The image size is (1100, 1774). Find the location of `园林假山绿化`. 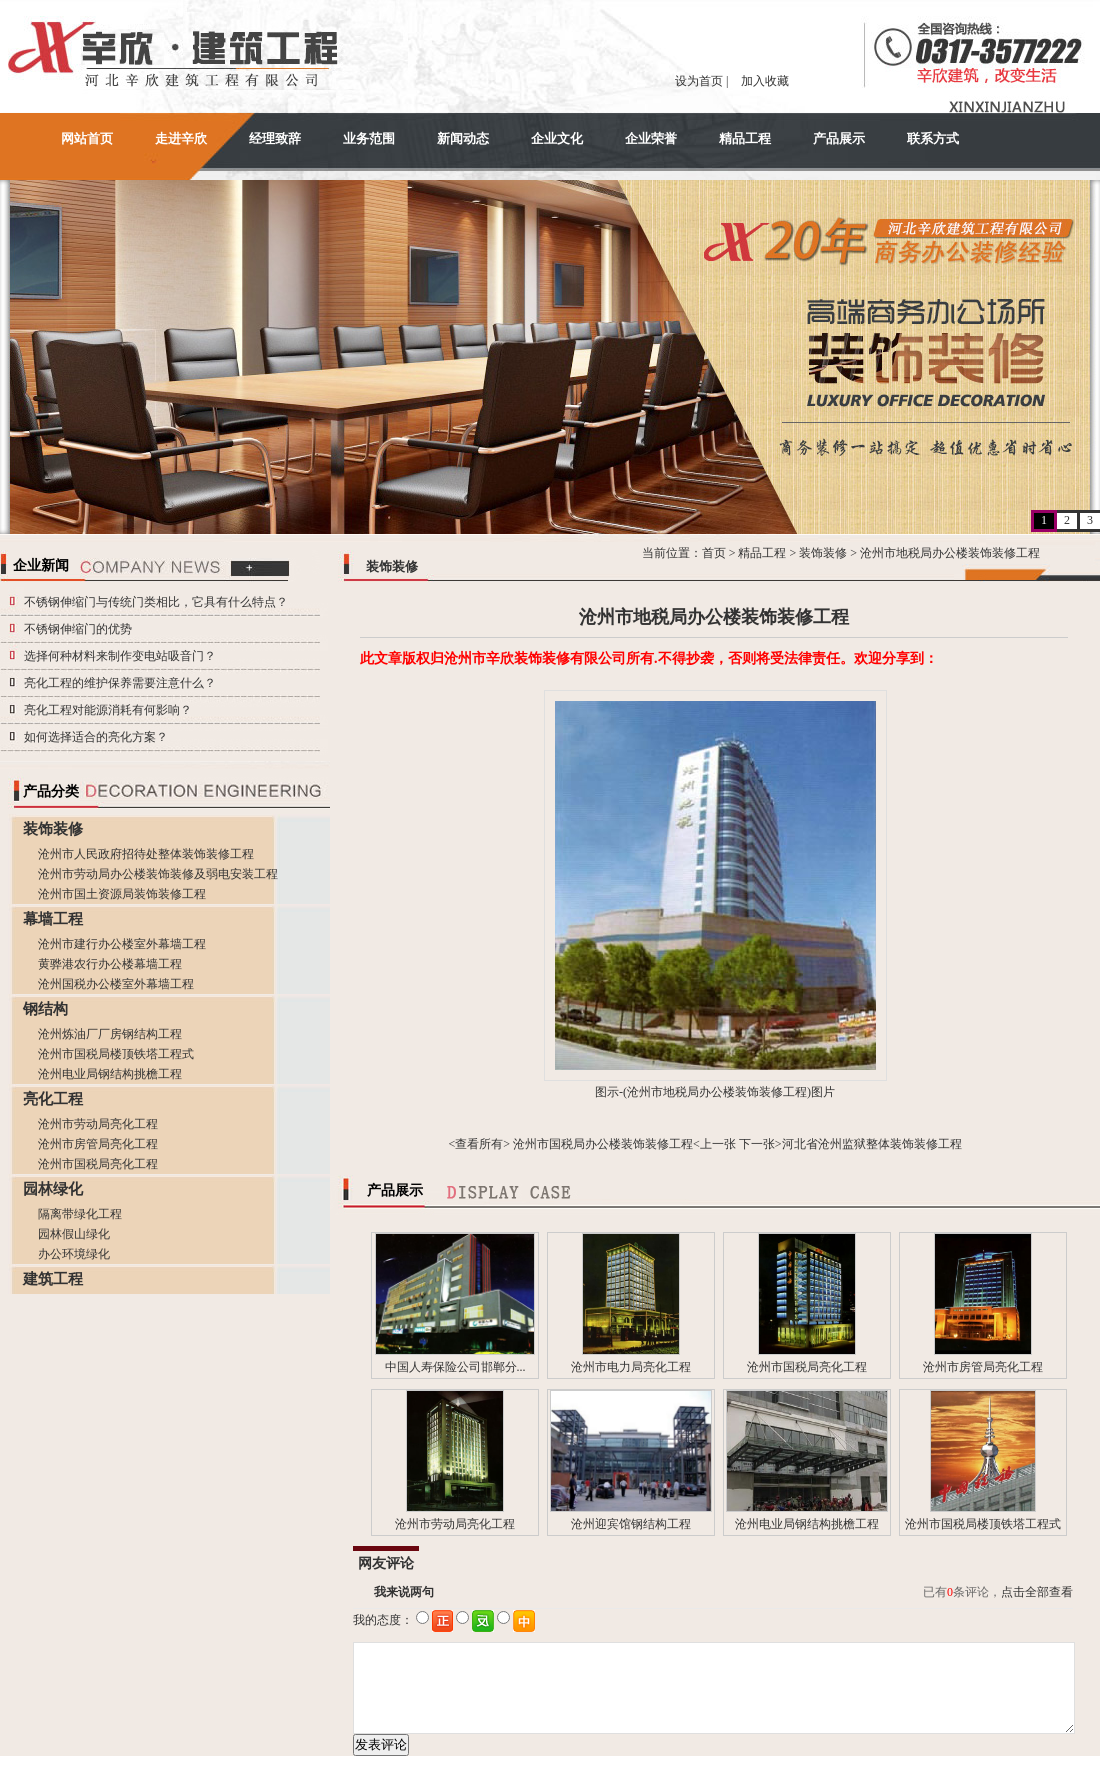

园林假山绿化 is located at coordinates (74, 1234).